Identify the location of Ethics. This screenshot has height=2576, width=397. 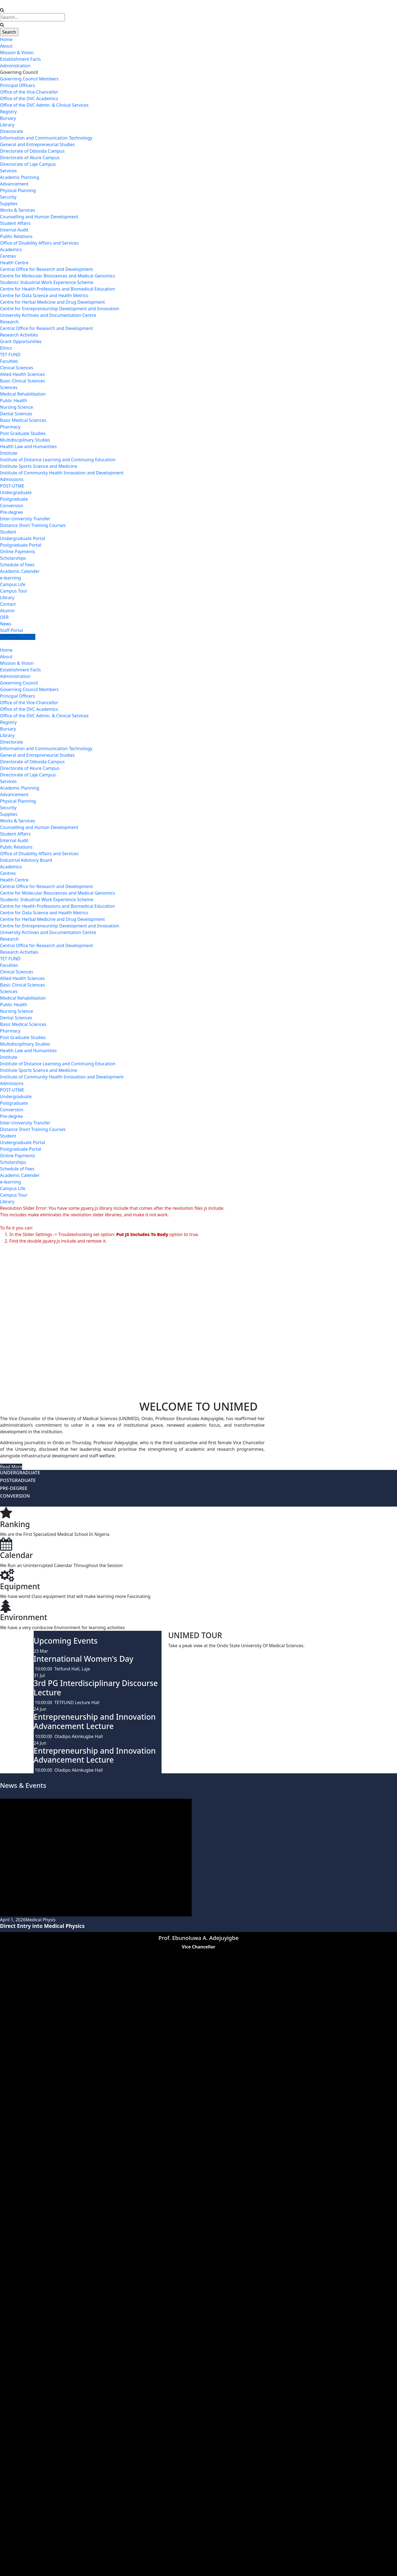
(6, 348).